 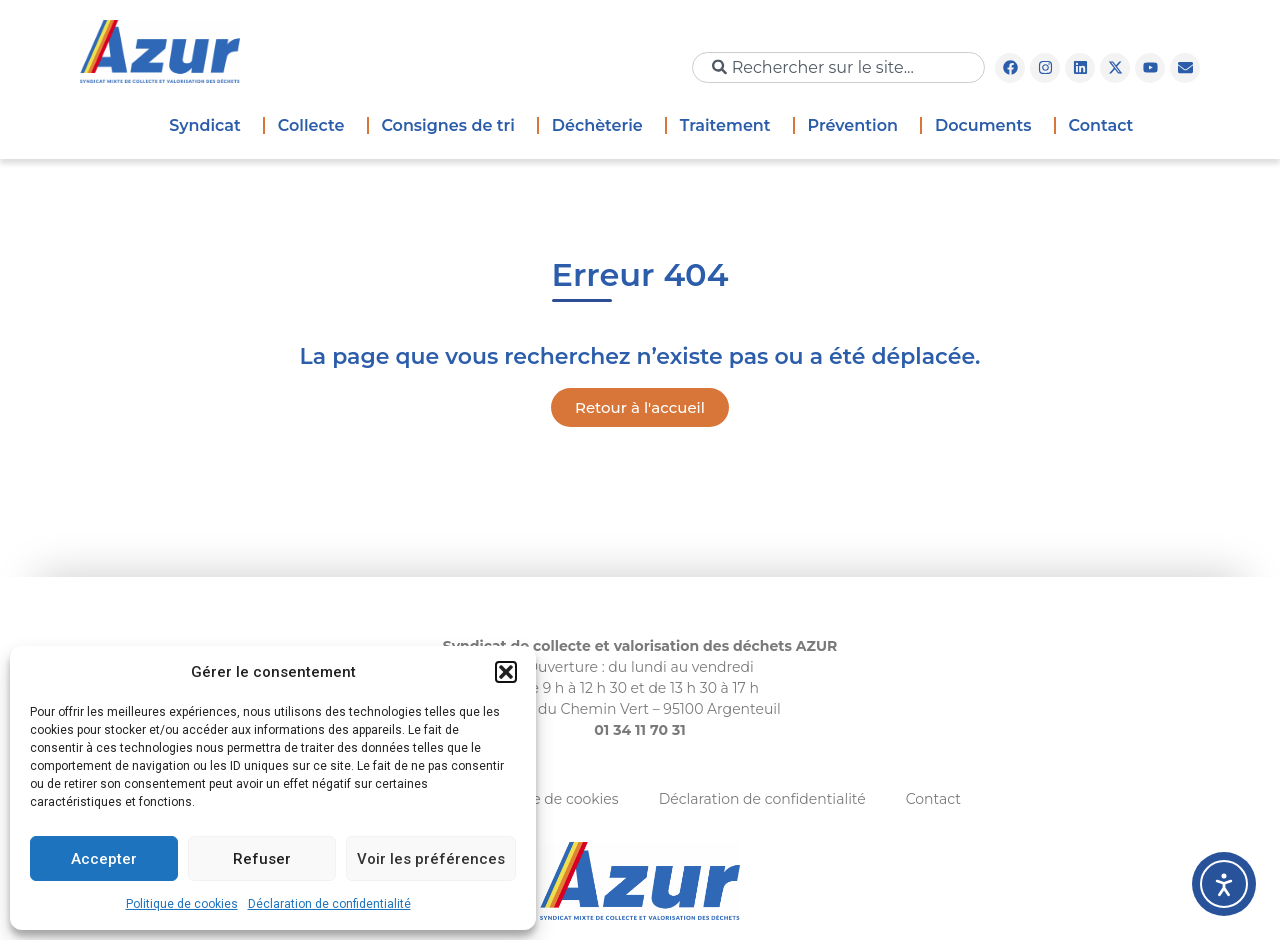 I want to click on [combobox], so click(x=838, y=67).